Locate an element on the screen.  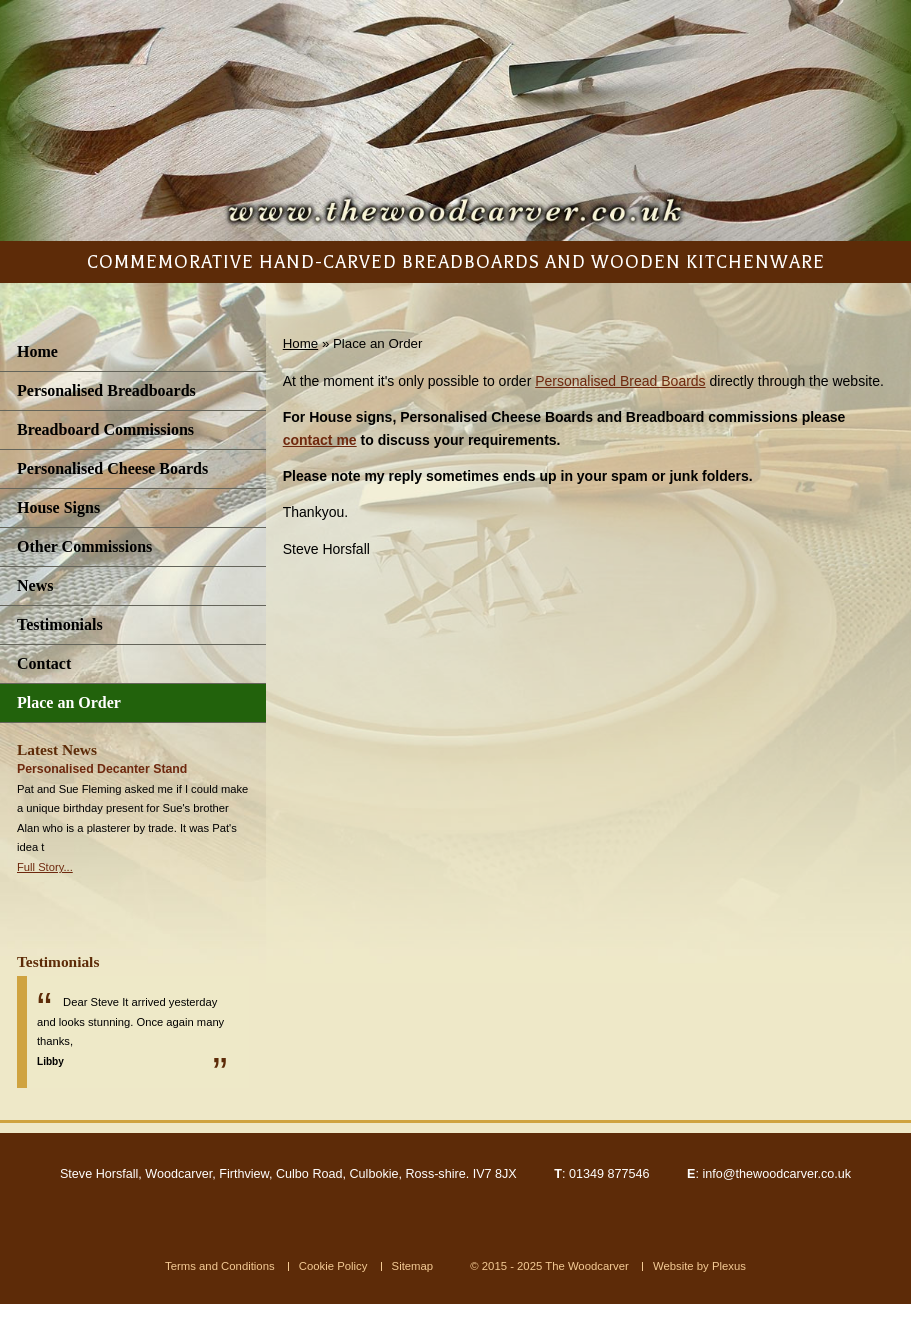
Personalised Breadboards is located at coordinates (106, 390).